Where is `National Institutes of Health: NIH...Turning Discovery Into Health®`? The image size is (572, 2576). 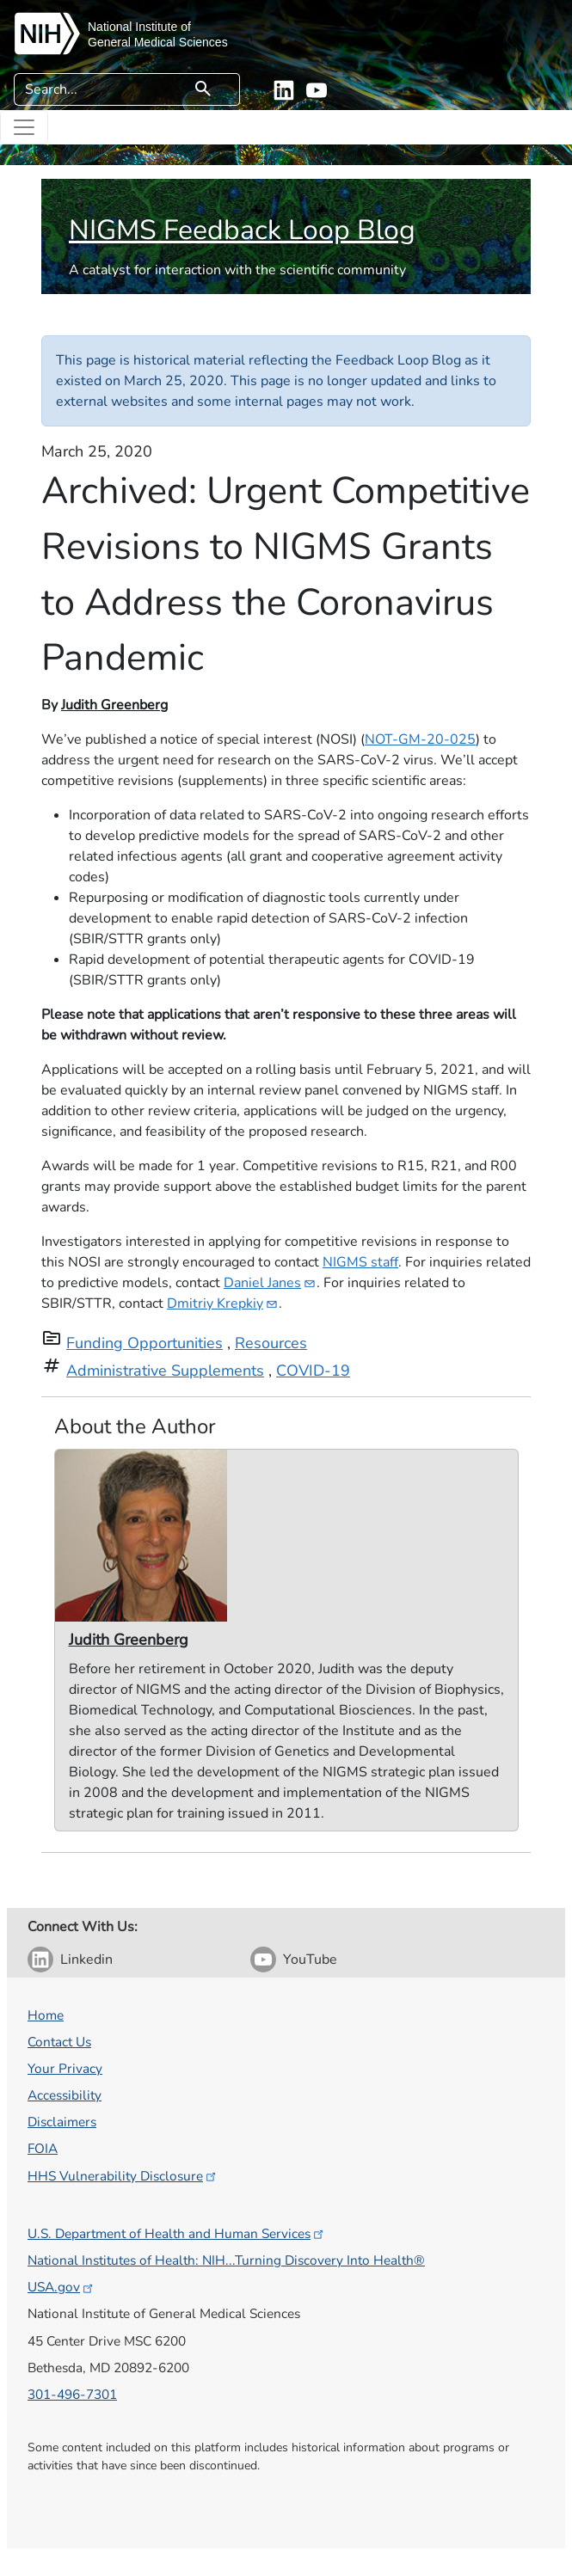 National Institutes of Health: NIH...Turning Discovery Into Health® is located at coordinates (226, 2260).